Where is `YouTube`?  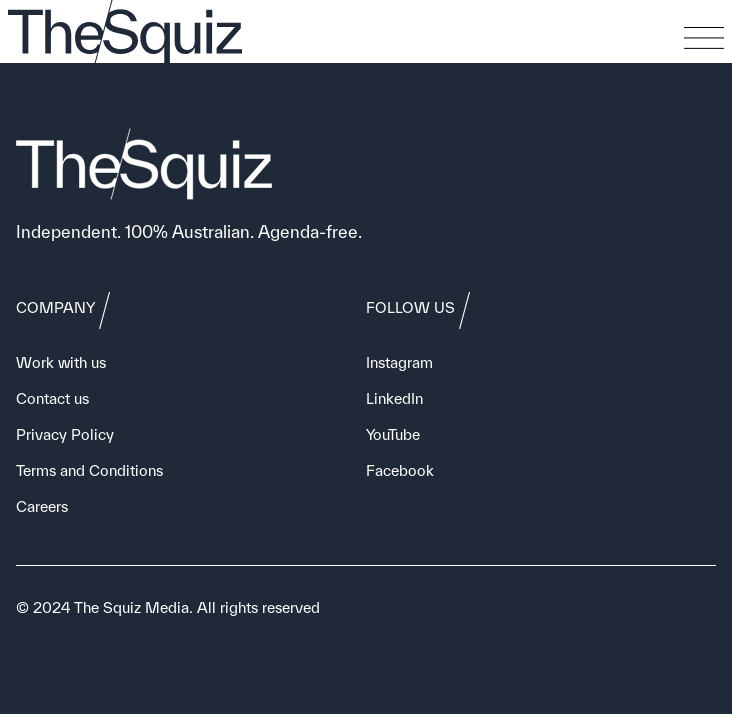
YouTube is located at coordinates (393, 434).